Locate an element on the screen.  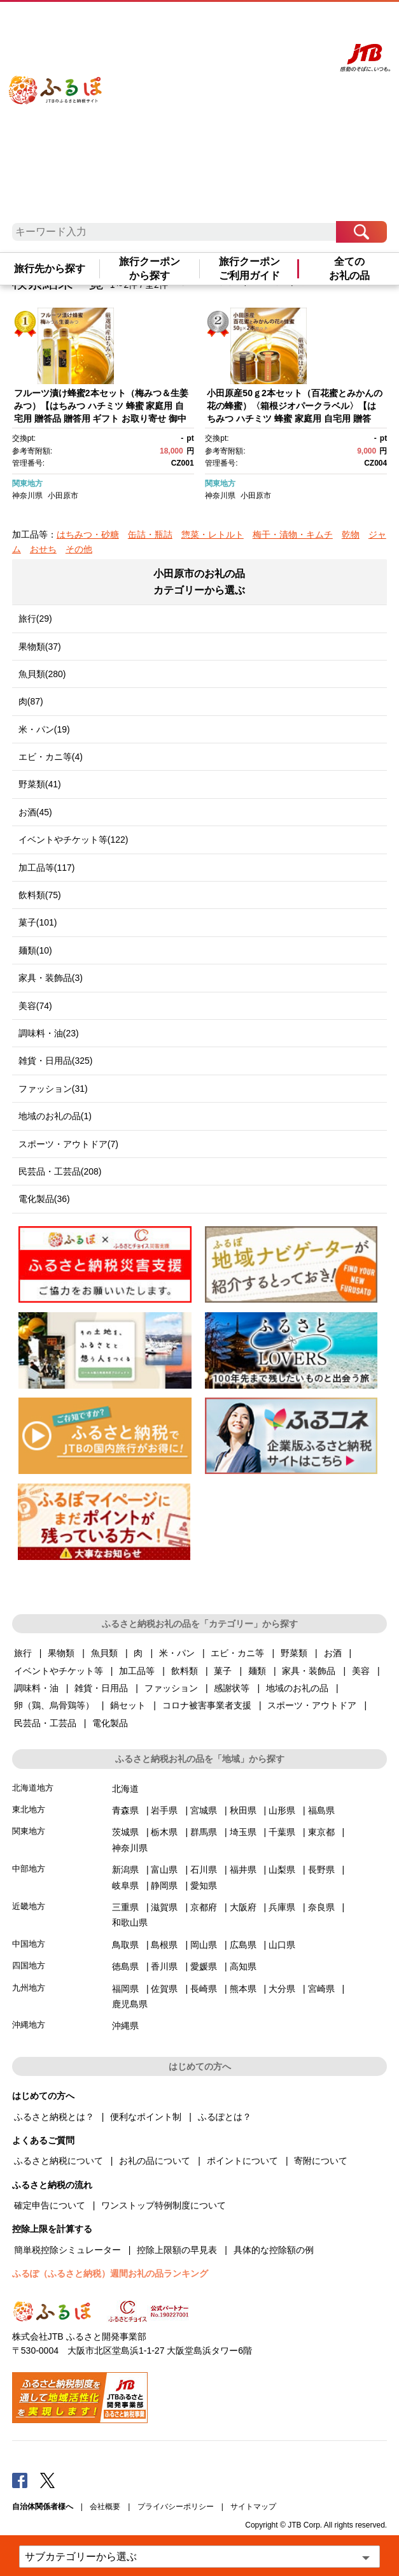
旅行先から探す is located at coordinates (49, 268).